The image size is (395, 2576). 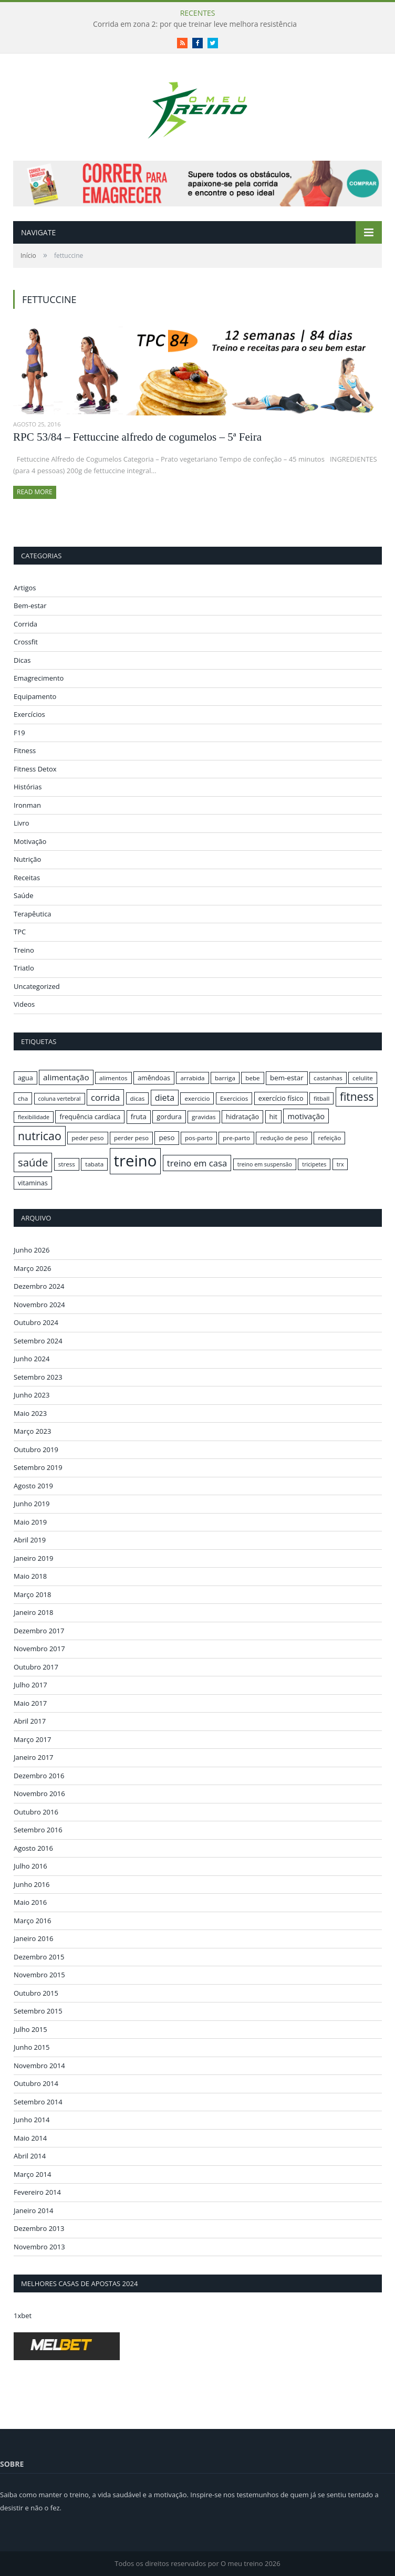 What do you see at coordinates (33, 1485) in the screenshot?
I see `Agosto 2019` at bounding box center [33, 1485].